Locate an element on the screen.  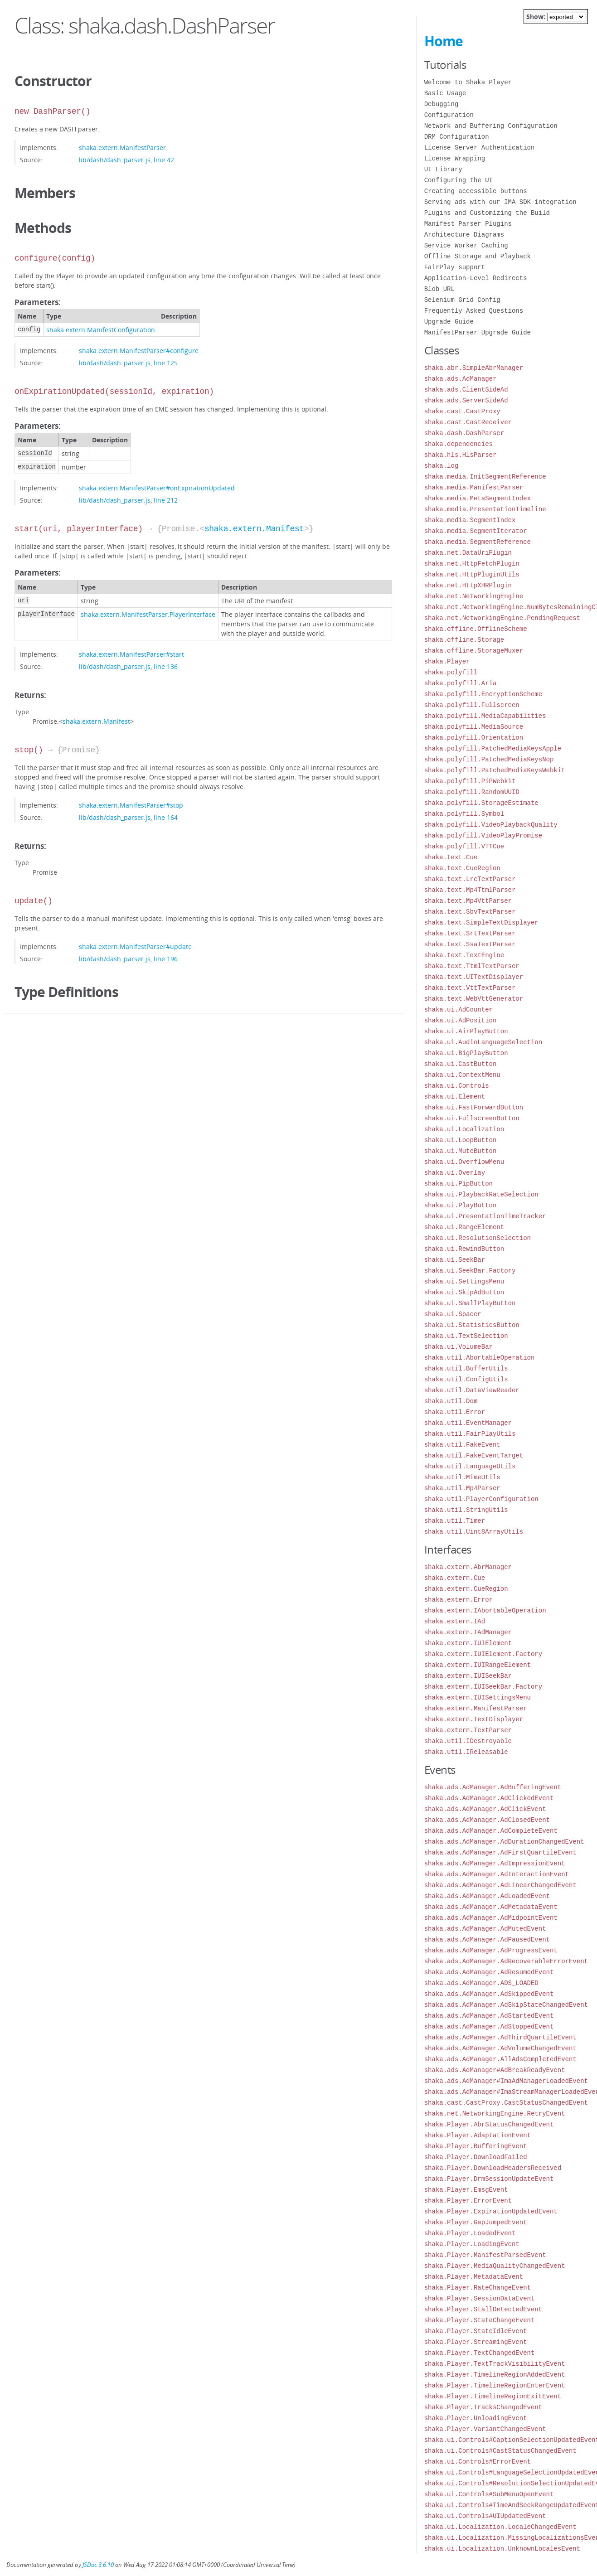
shaka.cast.CastProxy is located at coordinates (462, 411).